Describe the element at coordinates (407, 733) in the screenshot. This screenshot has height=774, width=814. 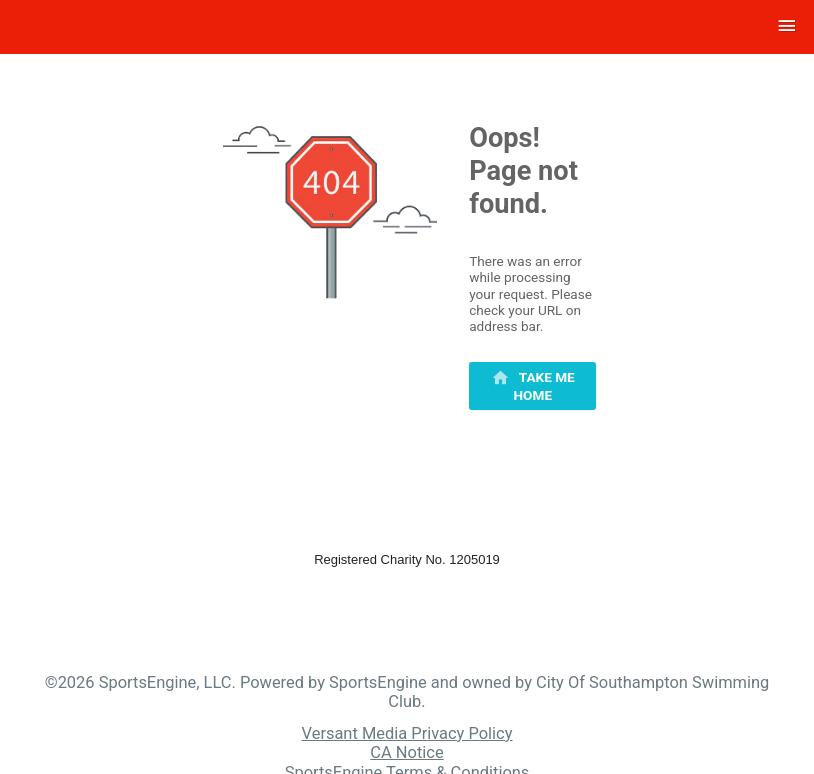
I see `Versant Media Privacy Policy` at that location.